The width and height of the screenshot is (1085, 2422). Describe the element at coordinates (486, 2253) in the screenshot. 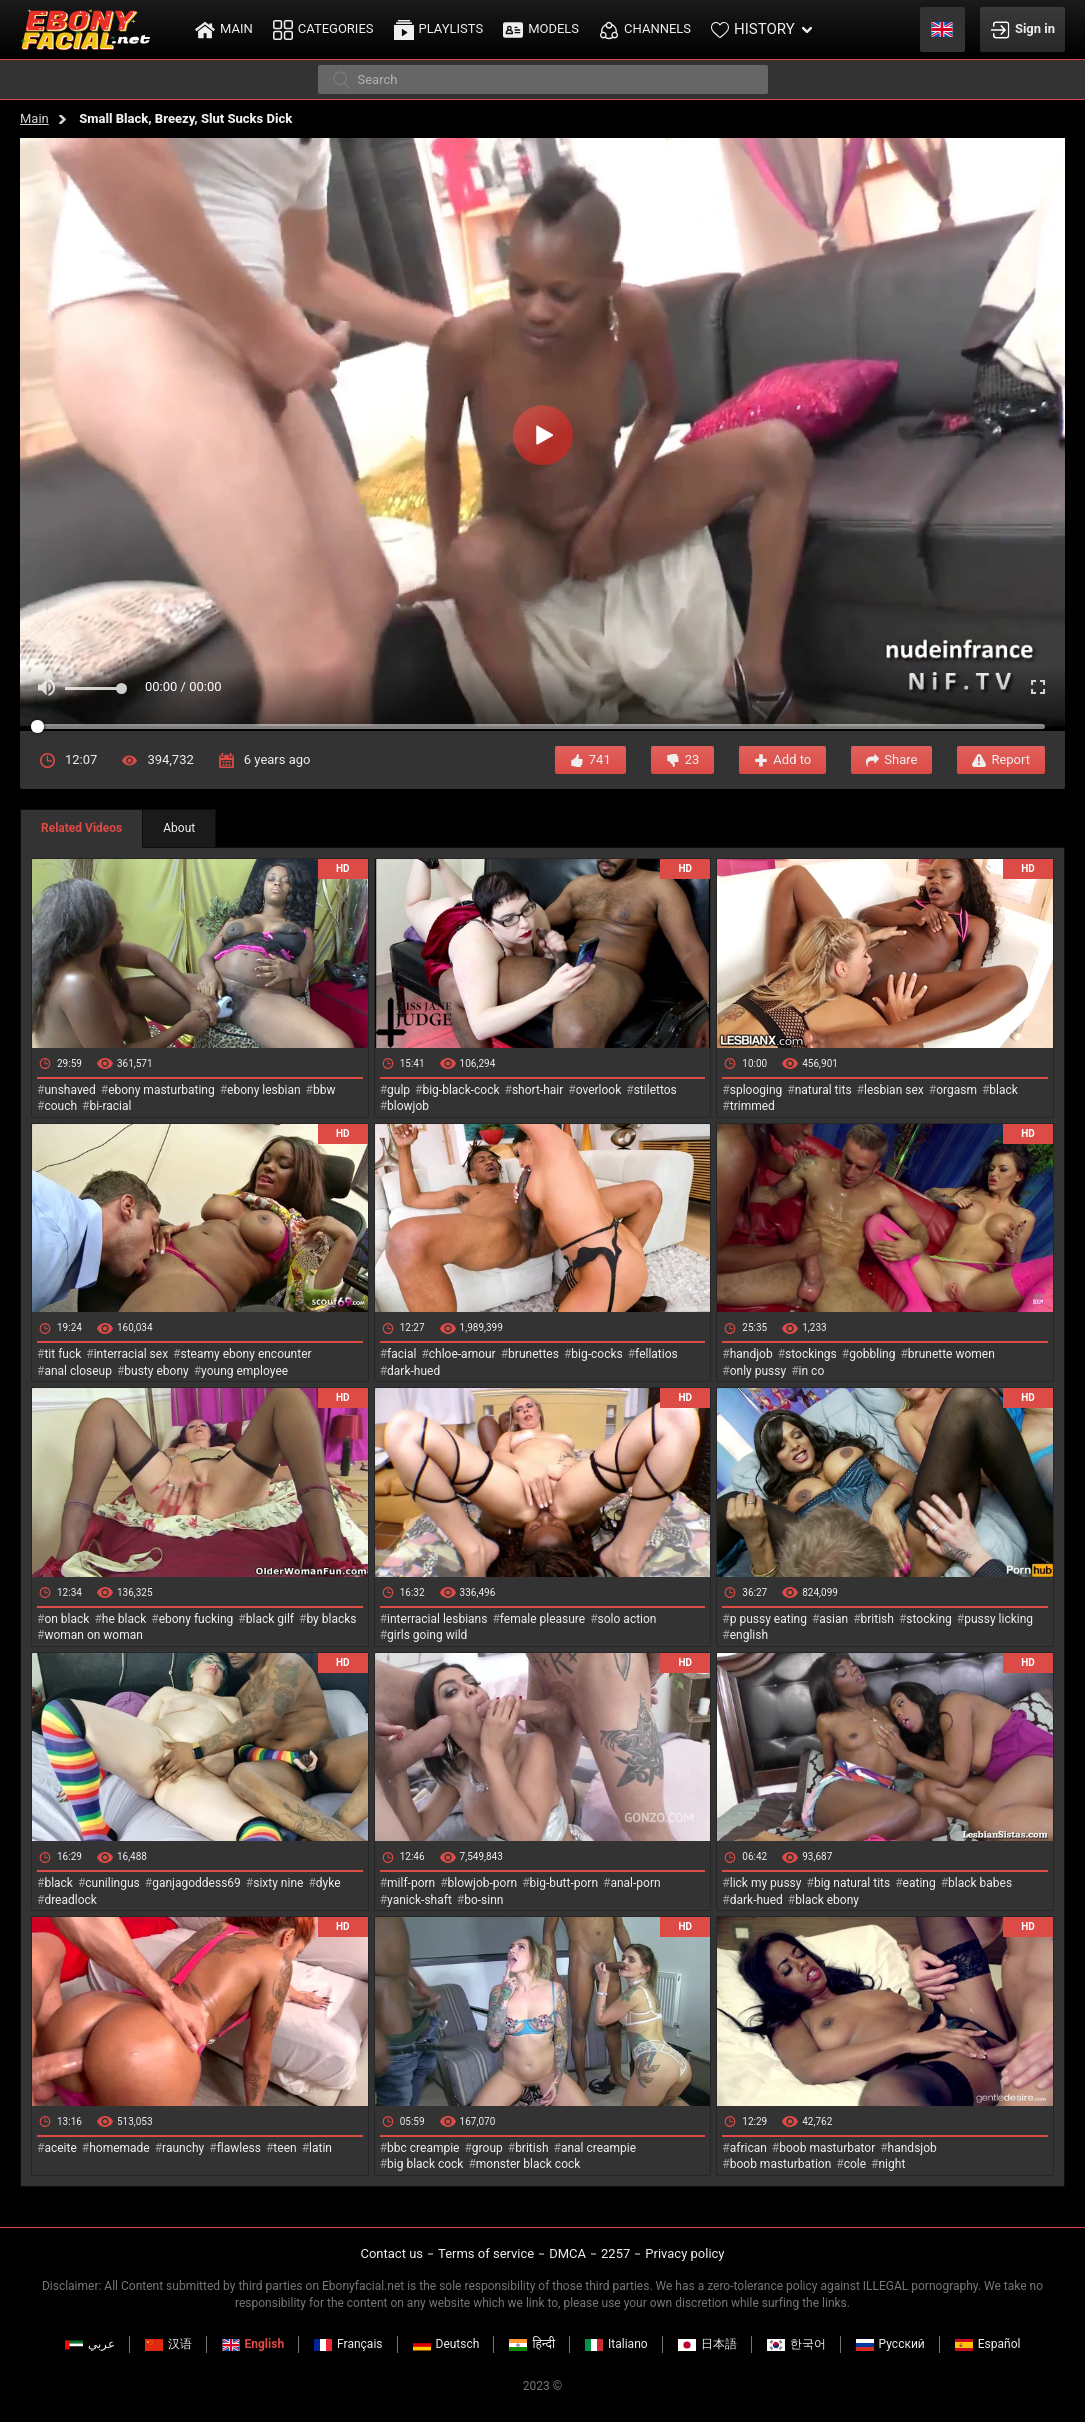

I see `Terms of service` at that location.